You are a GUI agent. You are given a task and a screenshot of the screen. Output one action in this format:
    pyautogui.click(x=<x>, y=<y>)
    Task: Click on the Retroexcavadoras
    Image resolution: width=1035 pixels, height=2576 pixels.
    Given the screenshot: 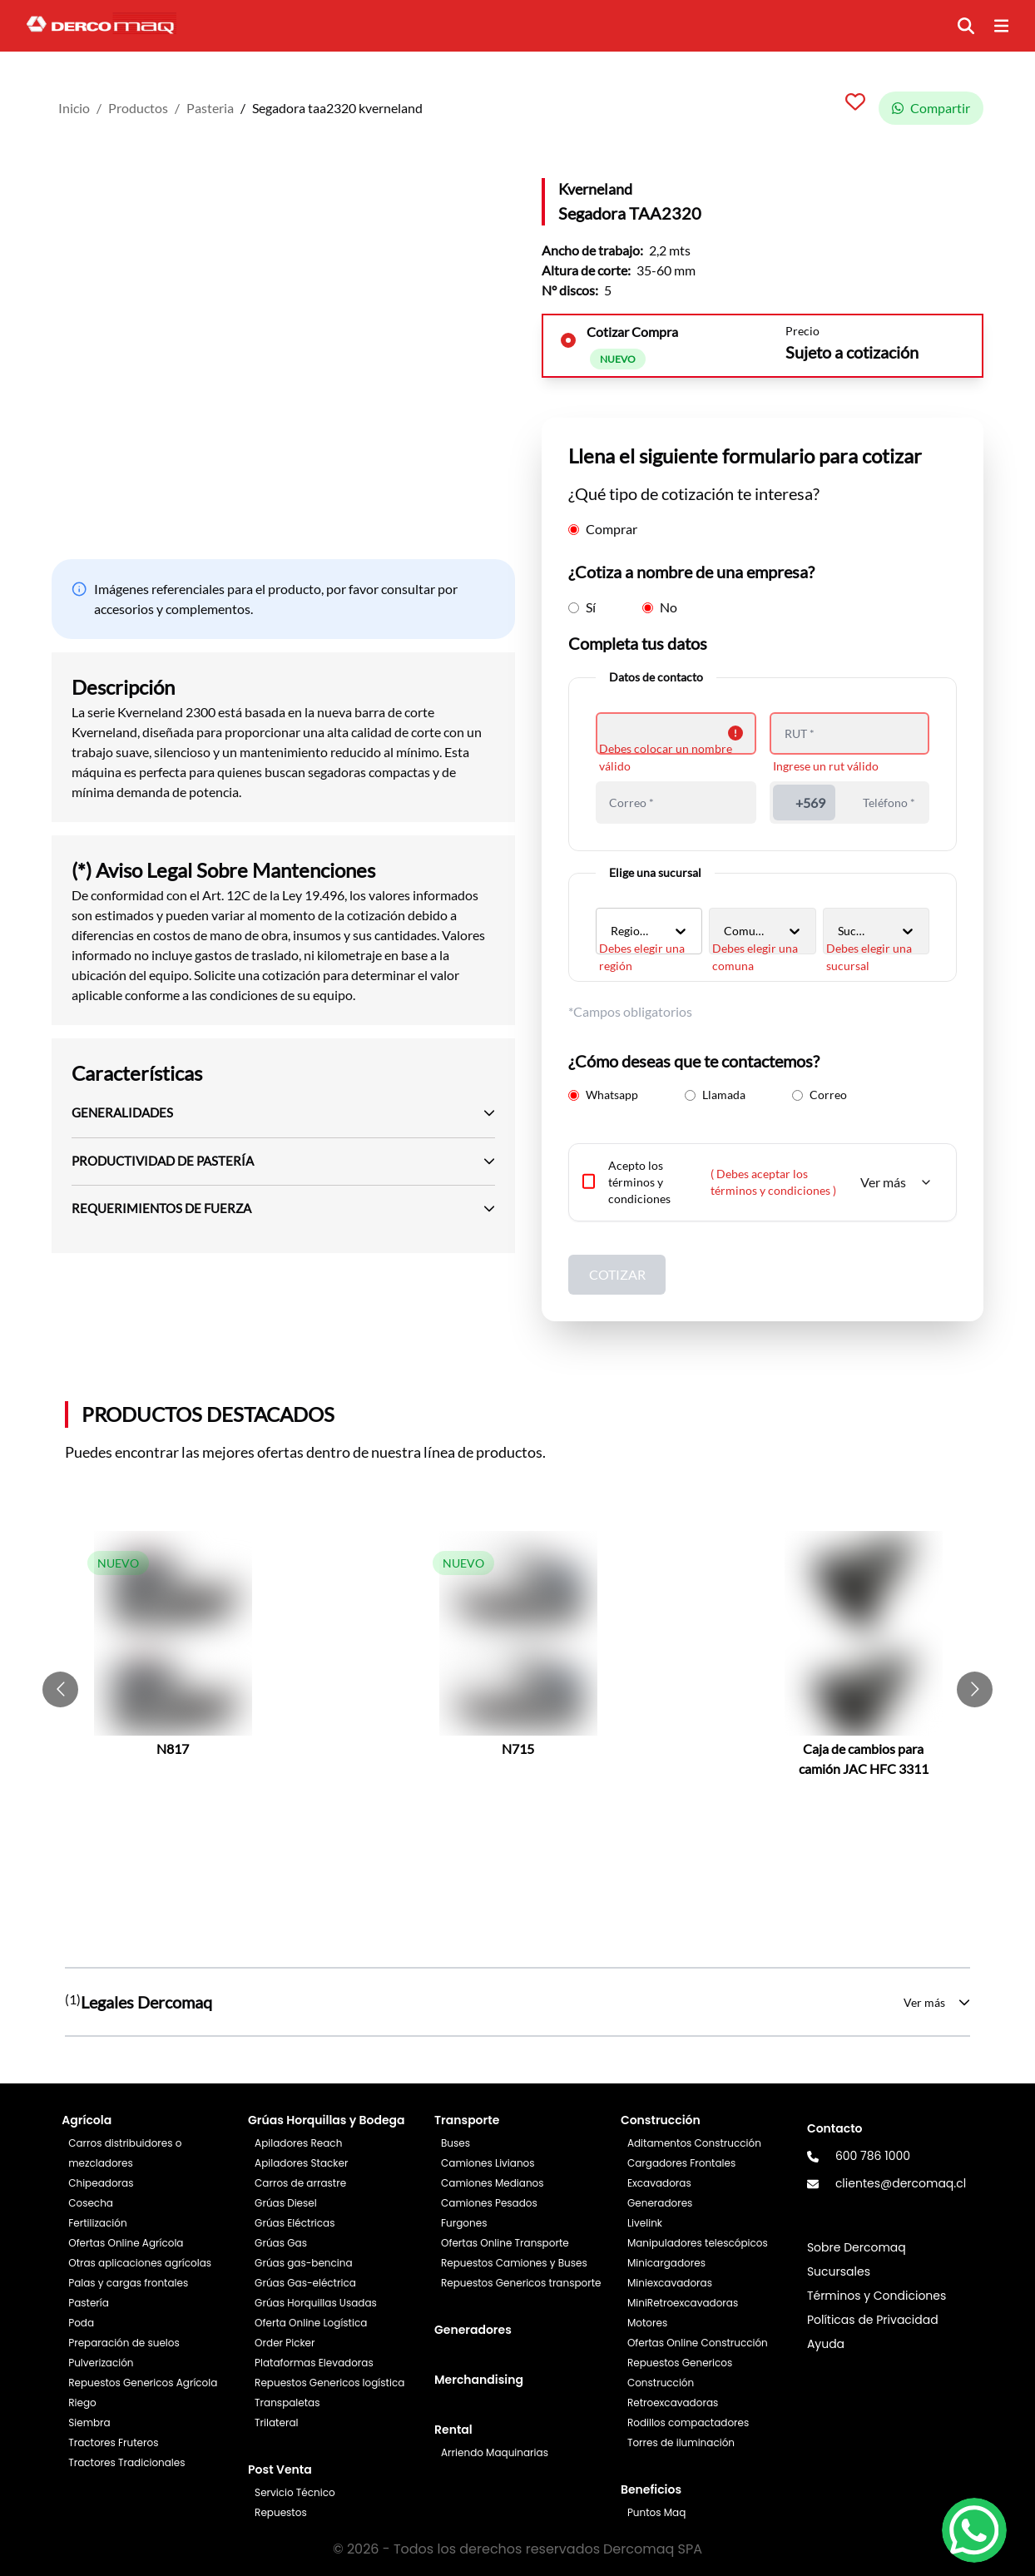 What is the action you would take?
    pyautogui.click(x=672, y=2402)
    